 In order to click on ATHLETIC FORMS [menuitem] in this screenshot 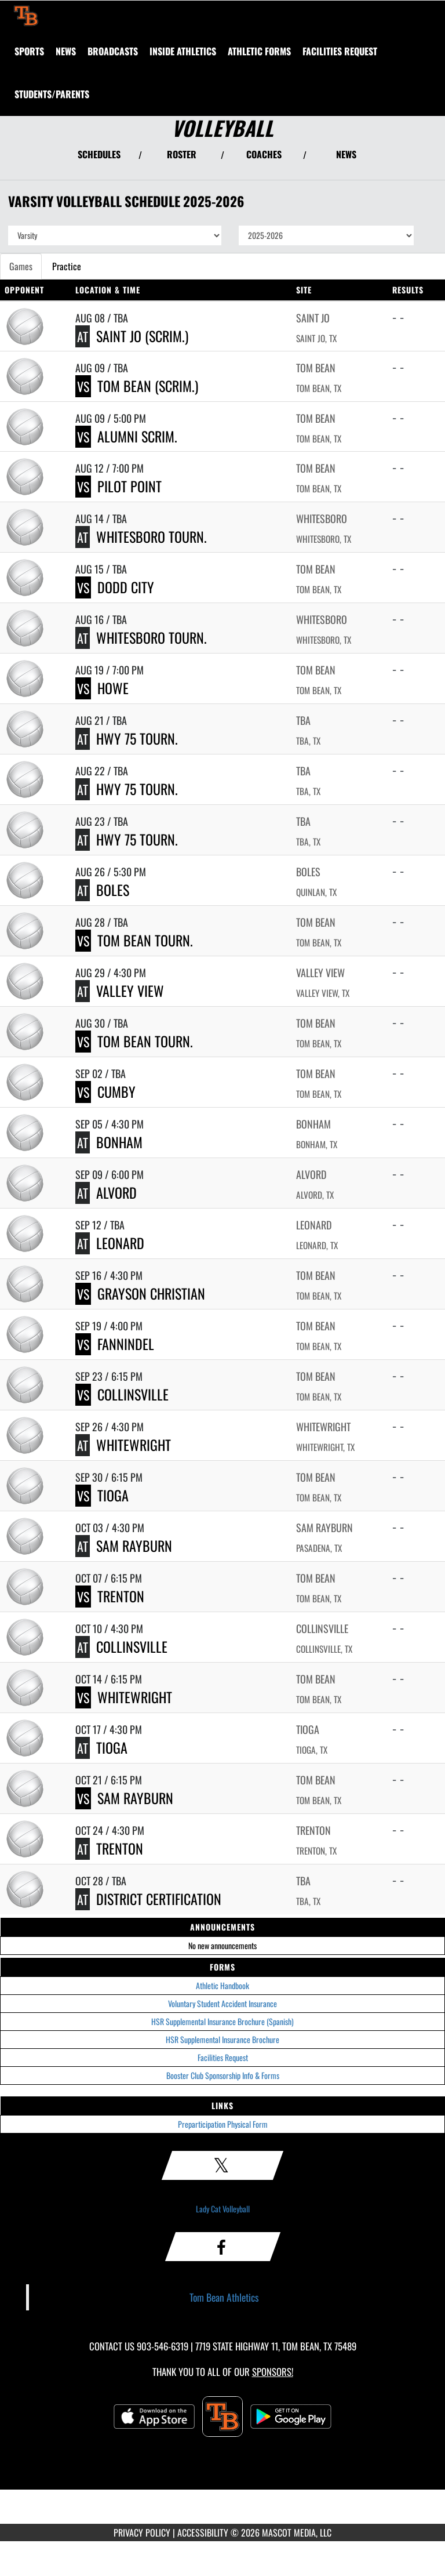, I will do `click(259, 51)`.